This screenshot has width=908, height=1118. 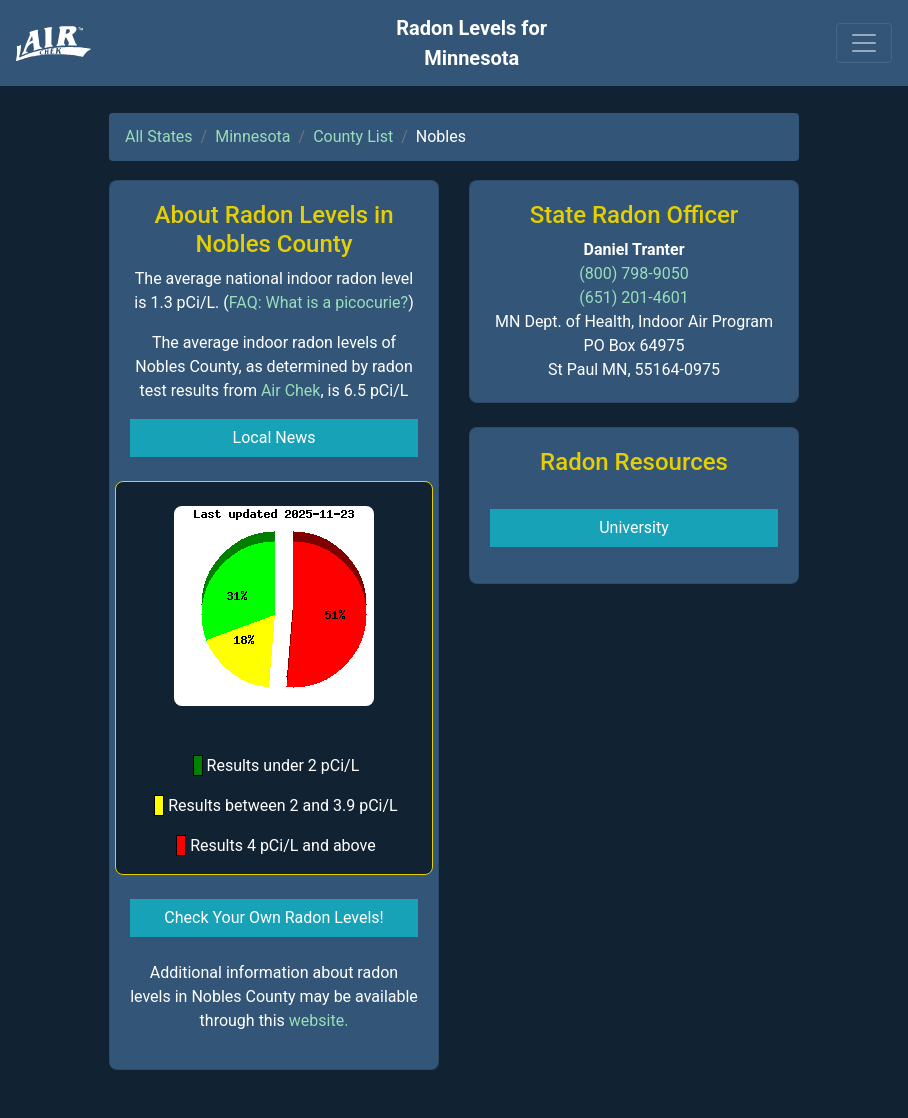 What do you see at coordinates (319, 1020) in the screenshot?
I see `website.` at bounding box center [319, 1020].